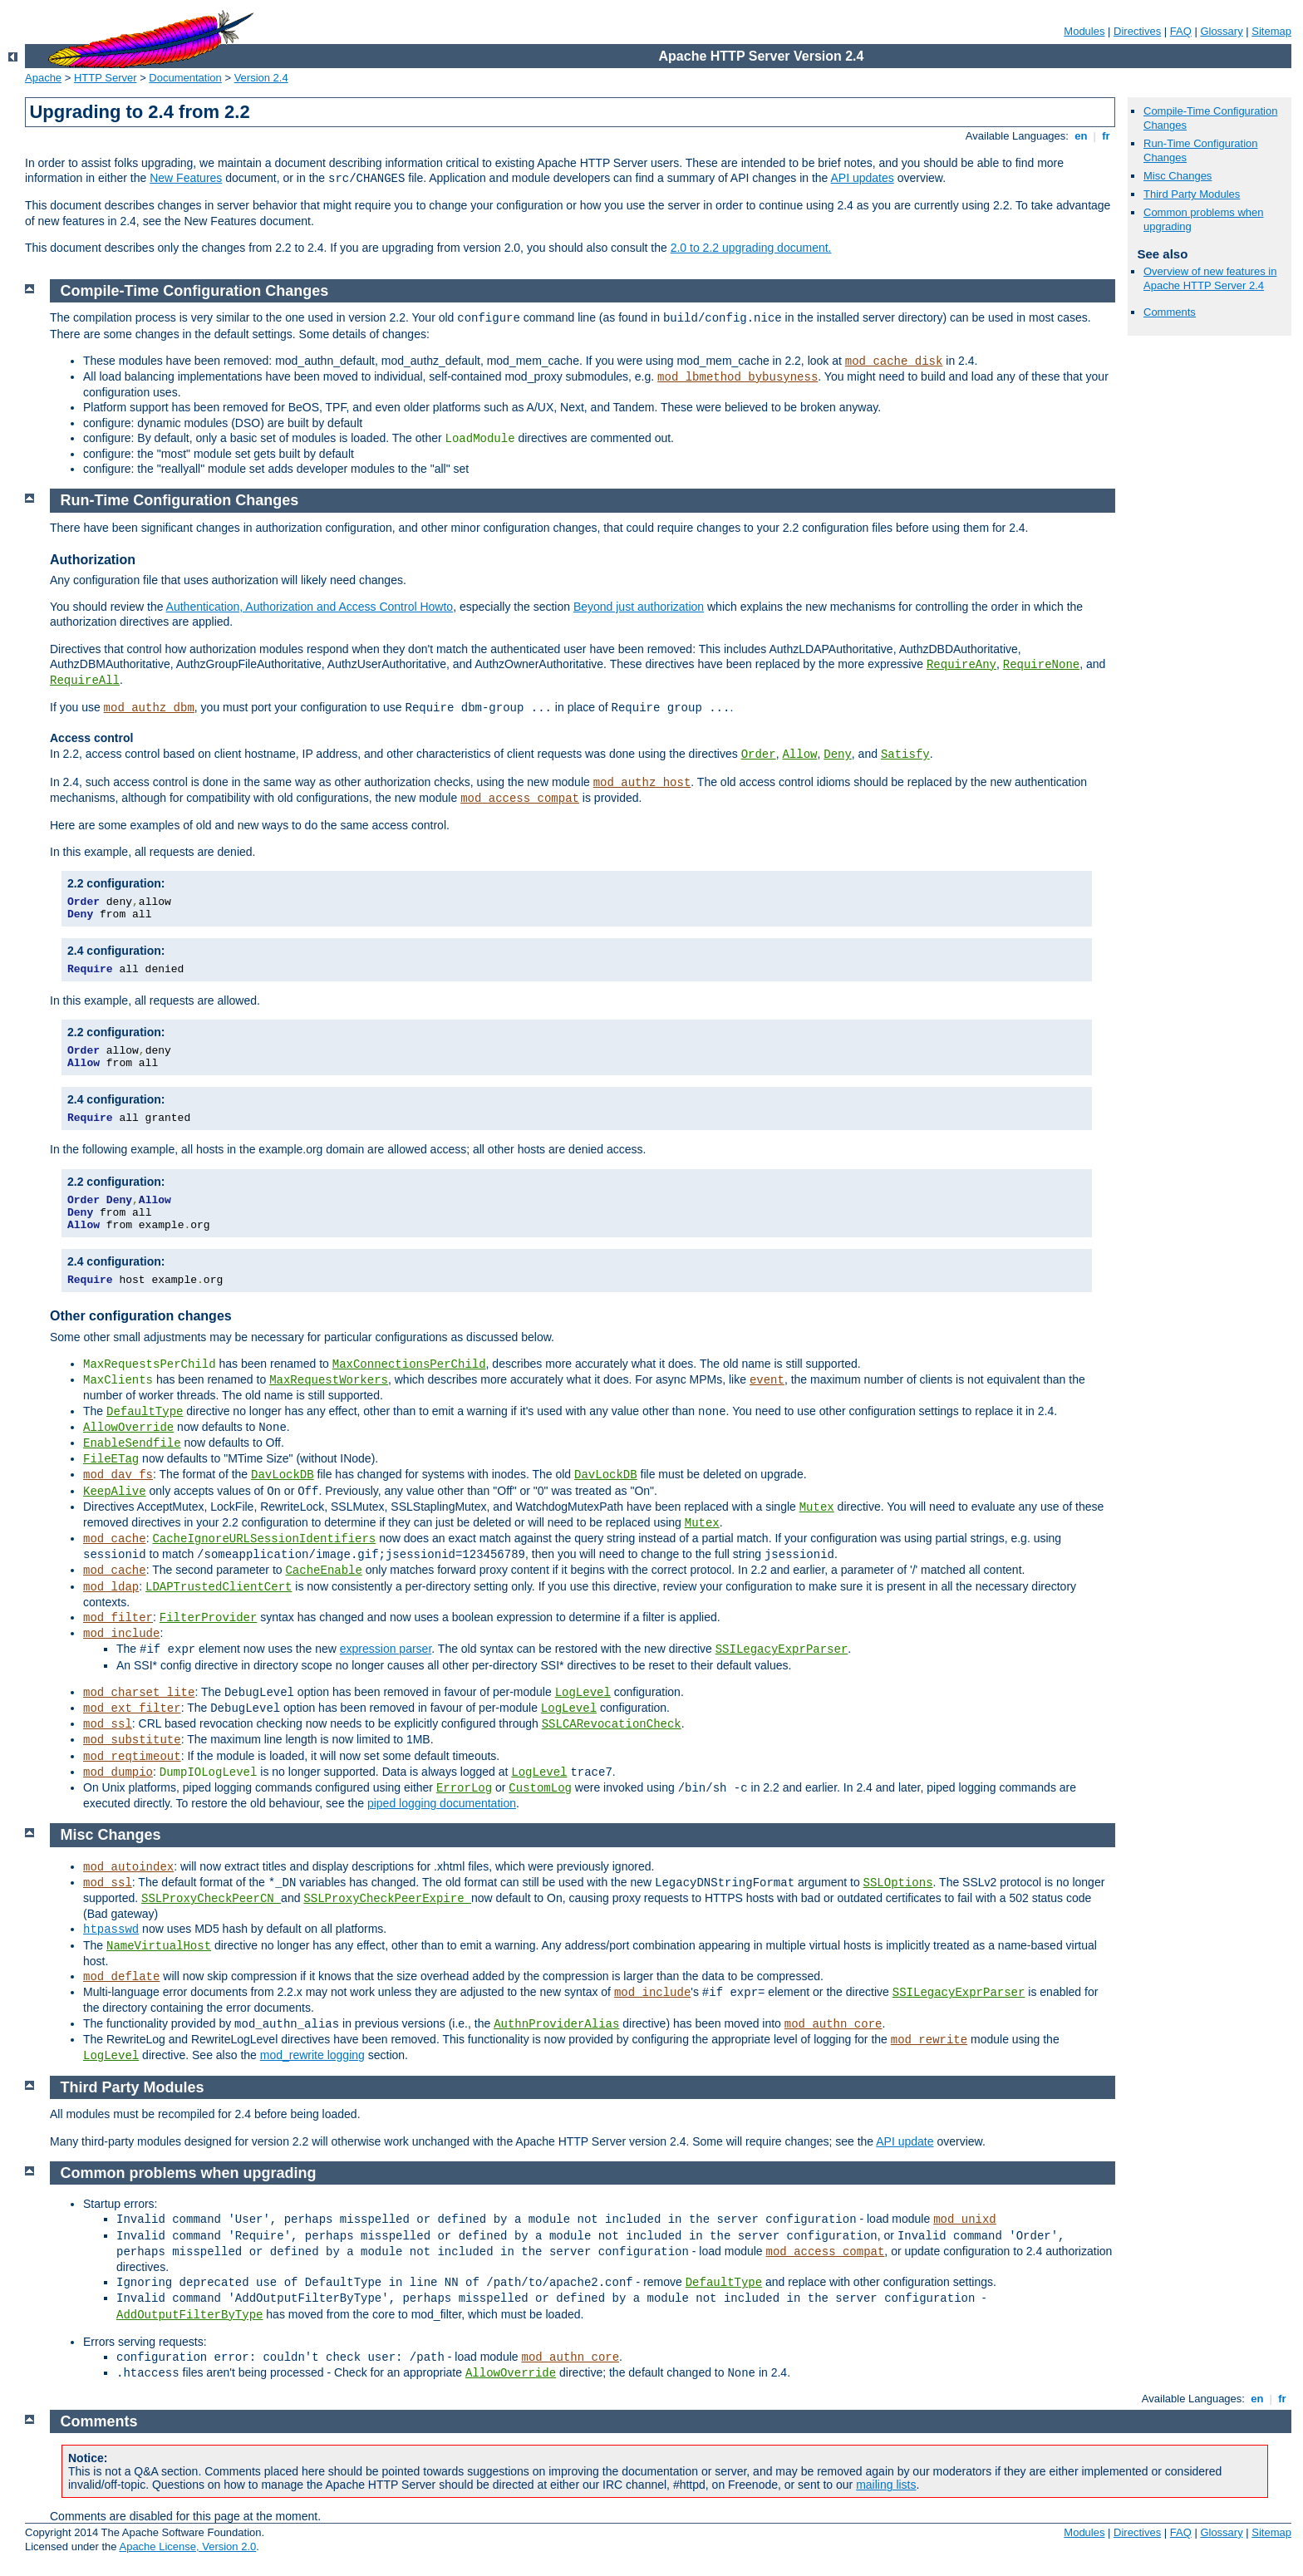 This screenshot has width=1303, height=2576. Describe the element at coordinates (905, 754) in the screenshot. I see `Satisfy` at that location.